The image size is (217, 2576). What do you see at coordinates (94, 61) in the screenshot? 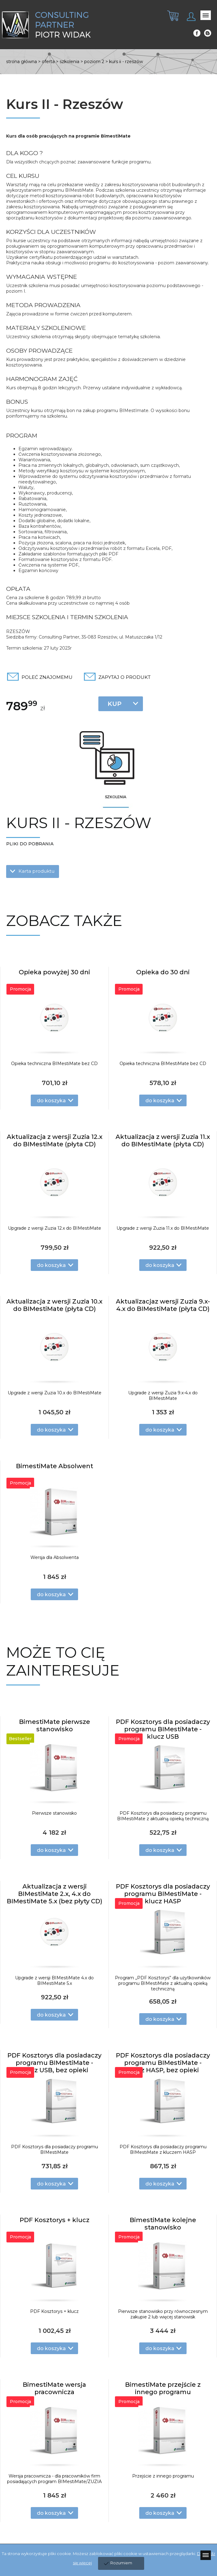
I see `Poziom 2` at bounding box center [94, 61].